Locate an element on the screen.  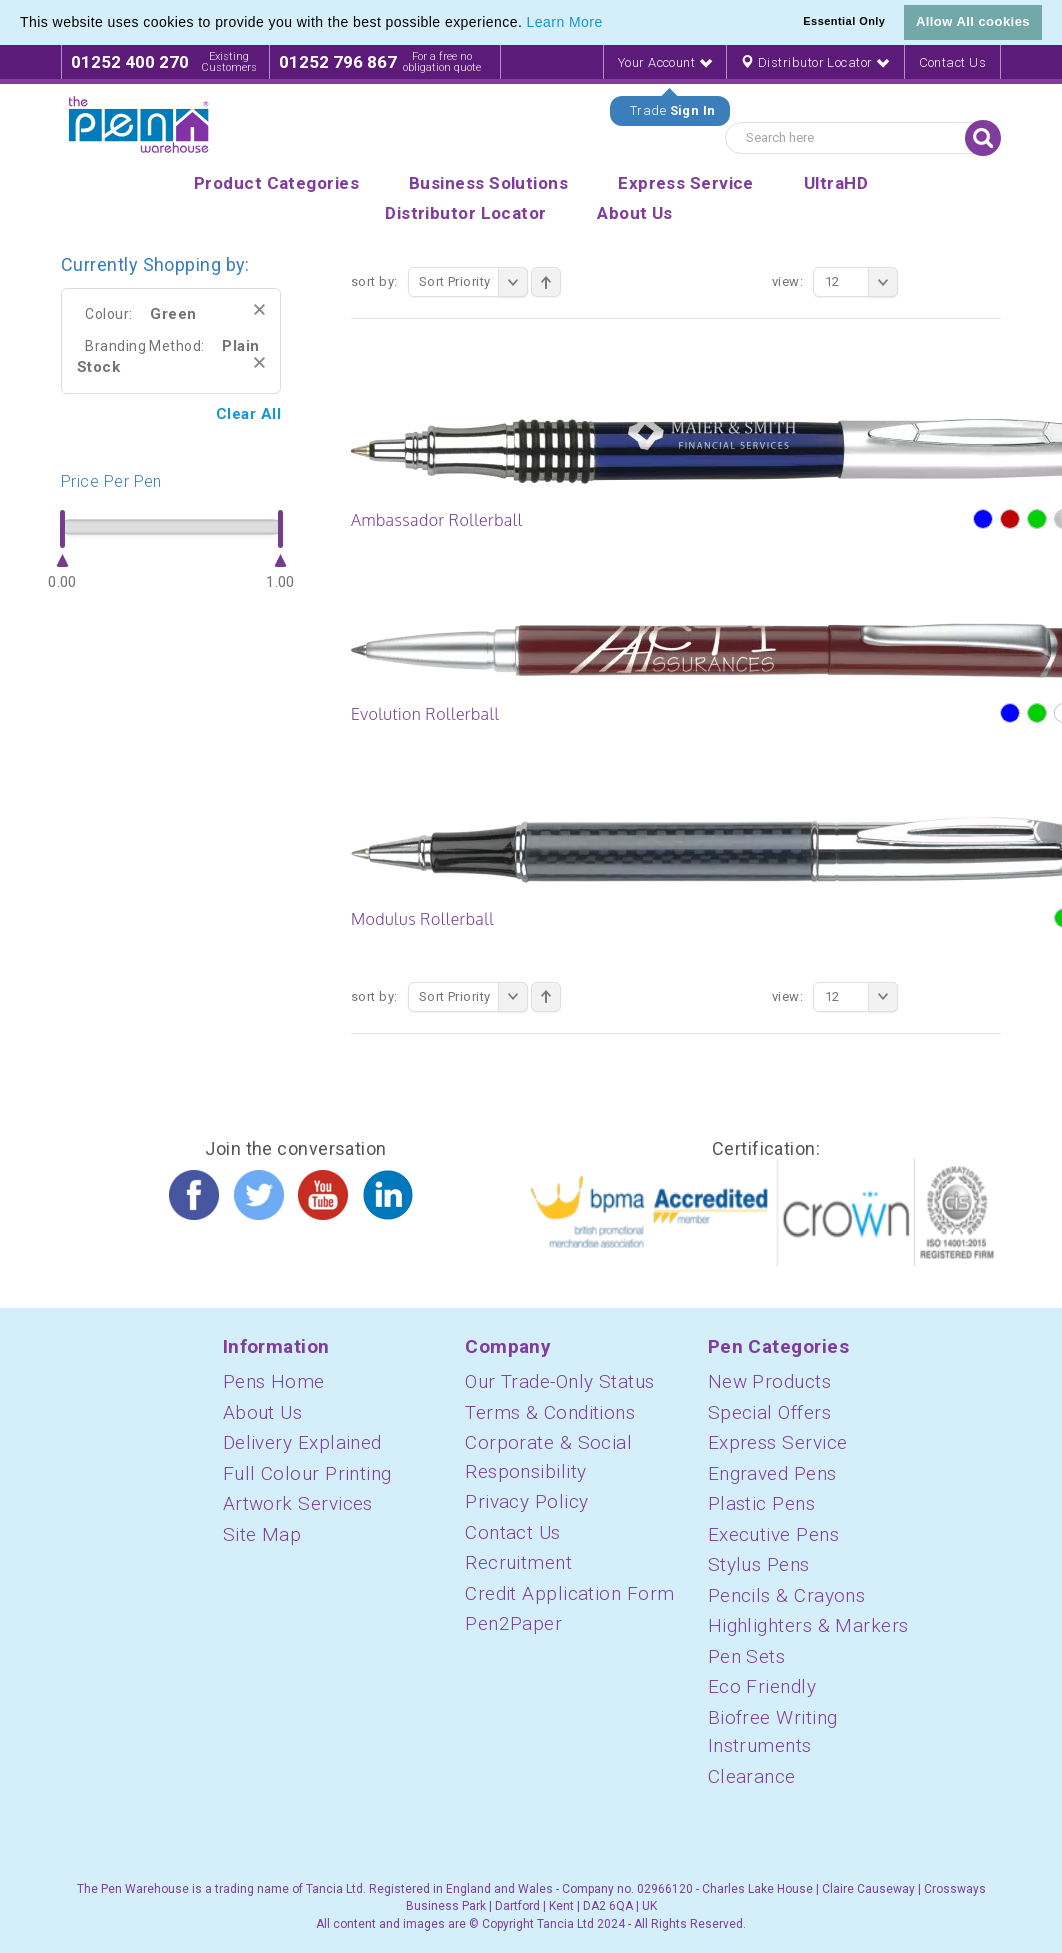
Full Colour Printing is located at coordinates (307, 1473).